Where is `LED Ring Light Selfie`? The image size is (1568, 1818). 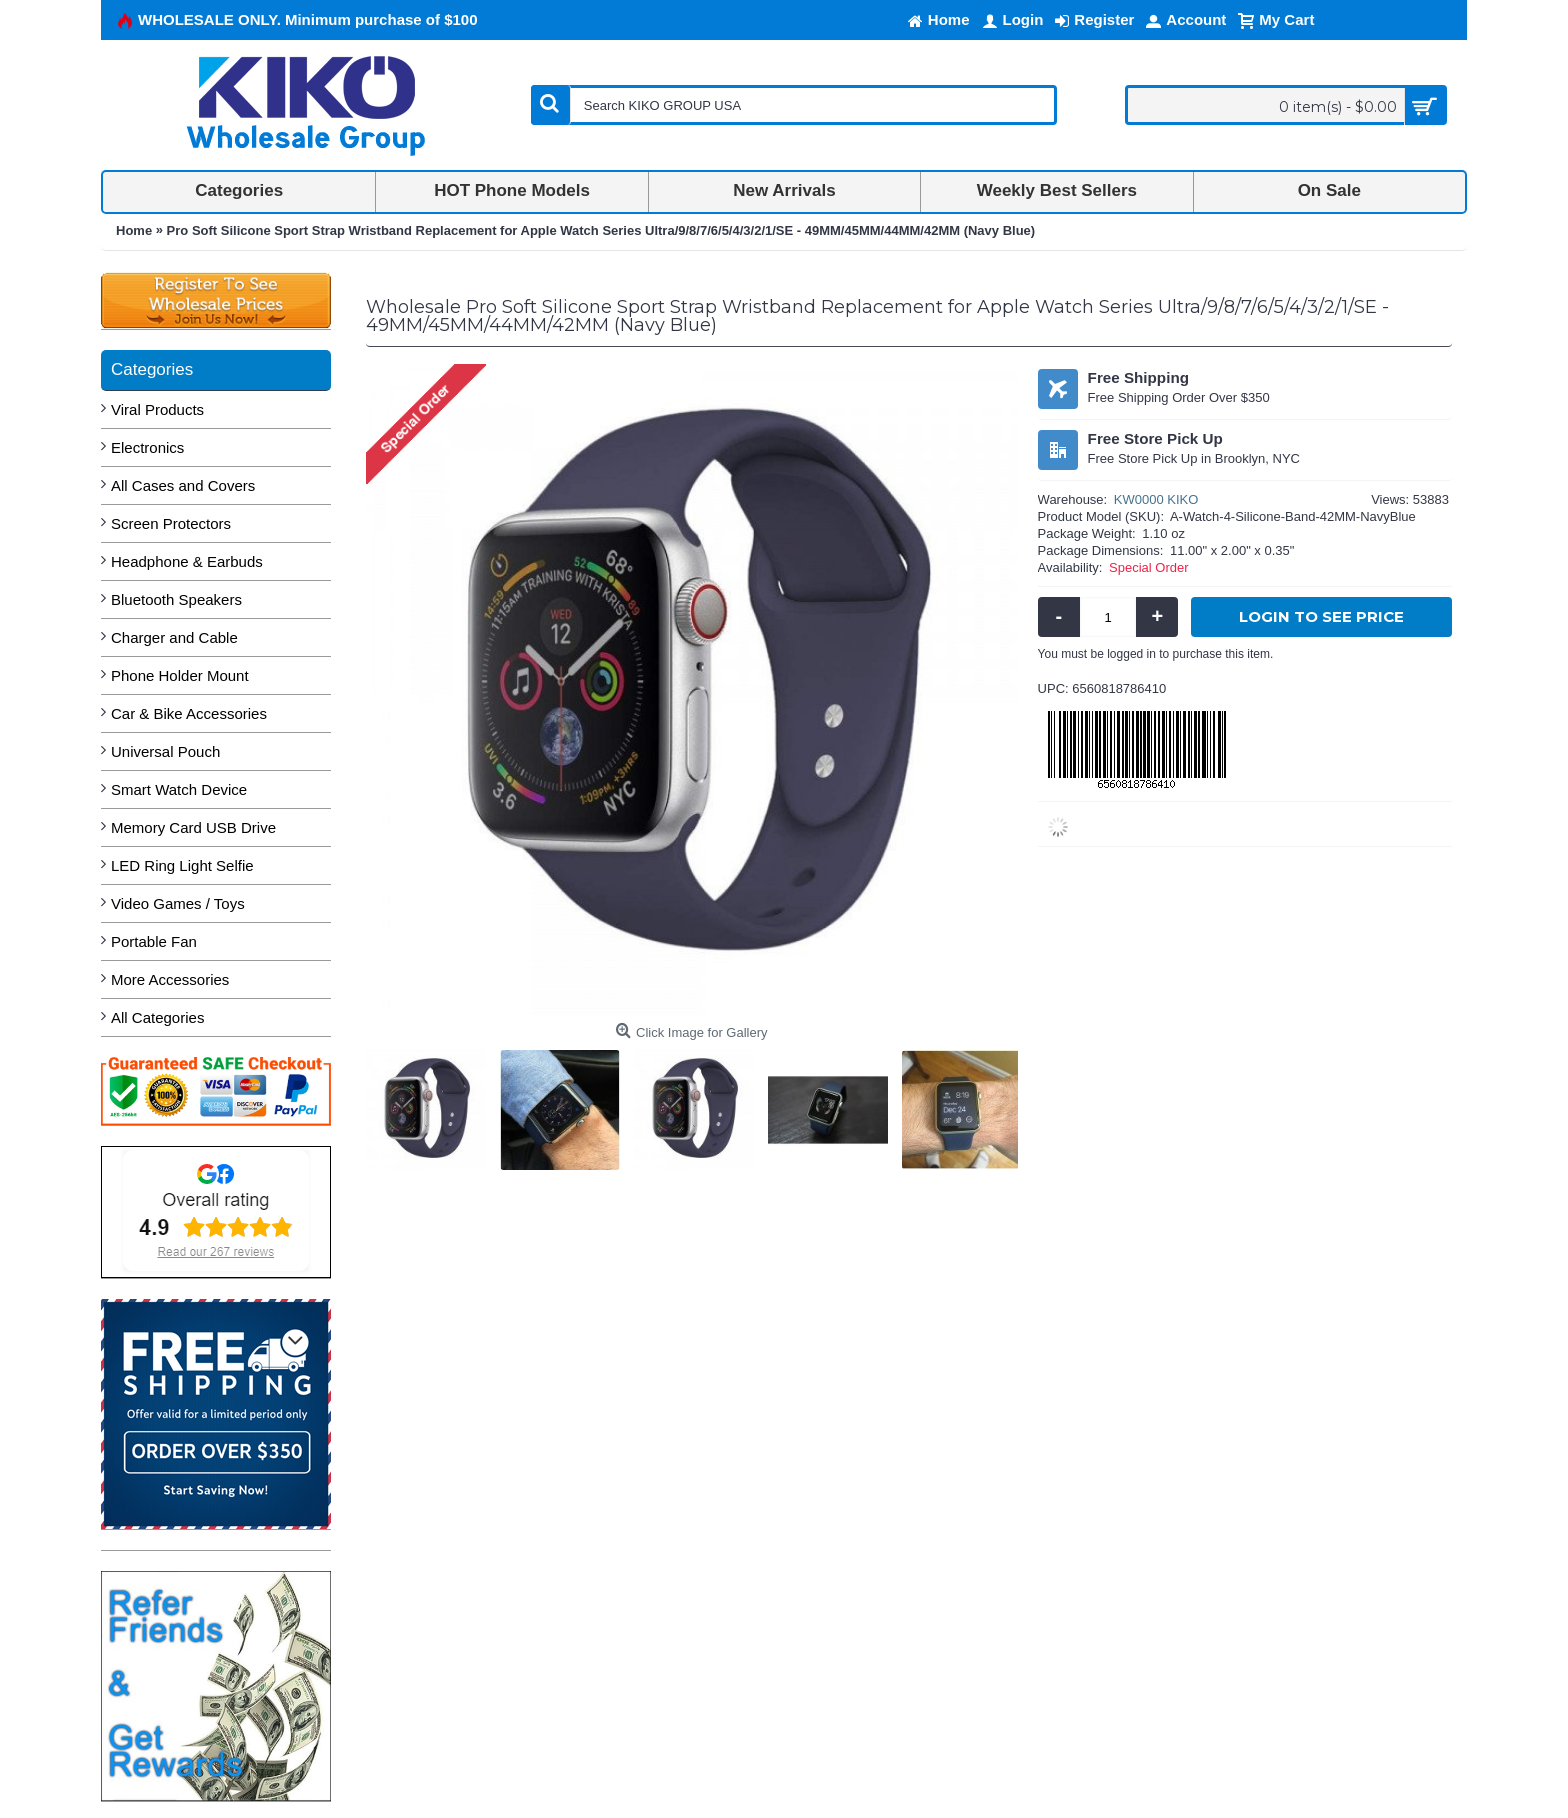
LED Ring Light Selfie is located at coordinates (182, 865).